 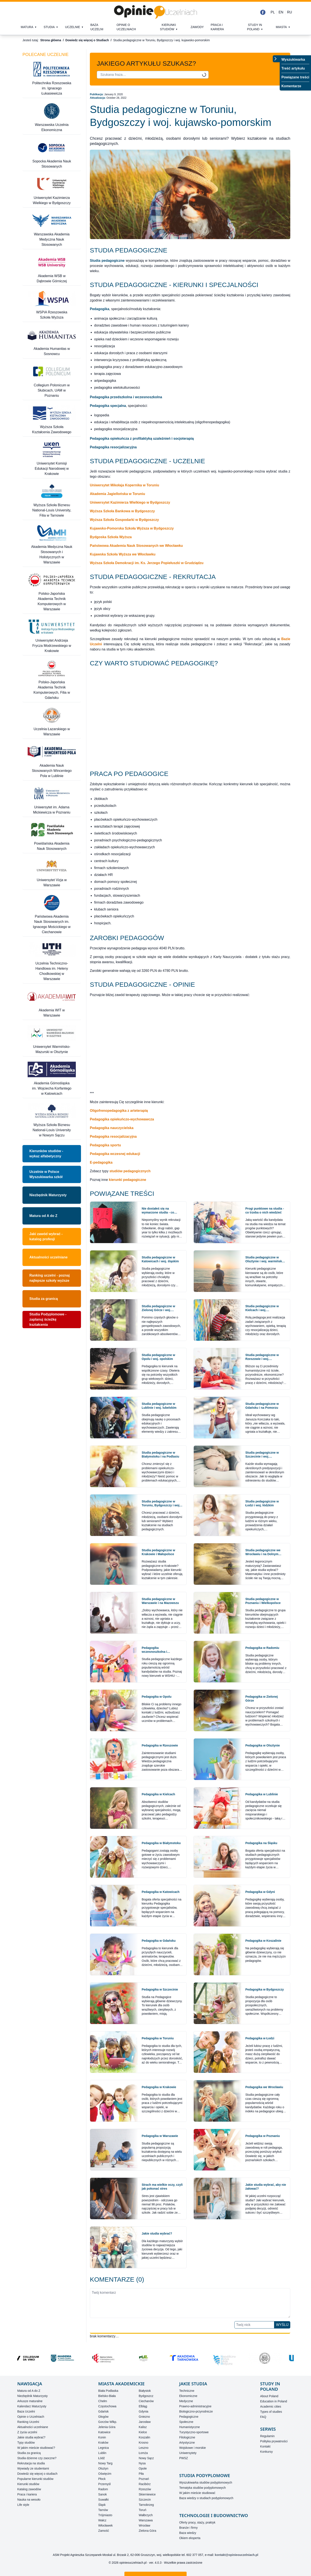 What do you see at coordinates (27, 27) in the screenshot?
I see `Matura` at bounding box center [27, 27].